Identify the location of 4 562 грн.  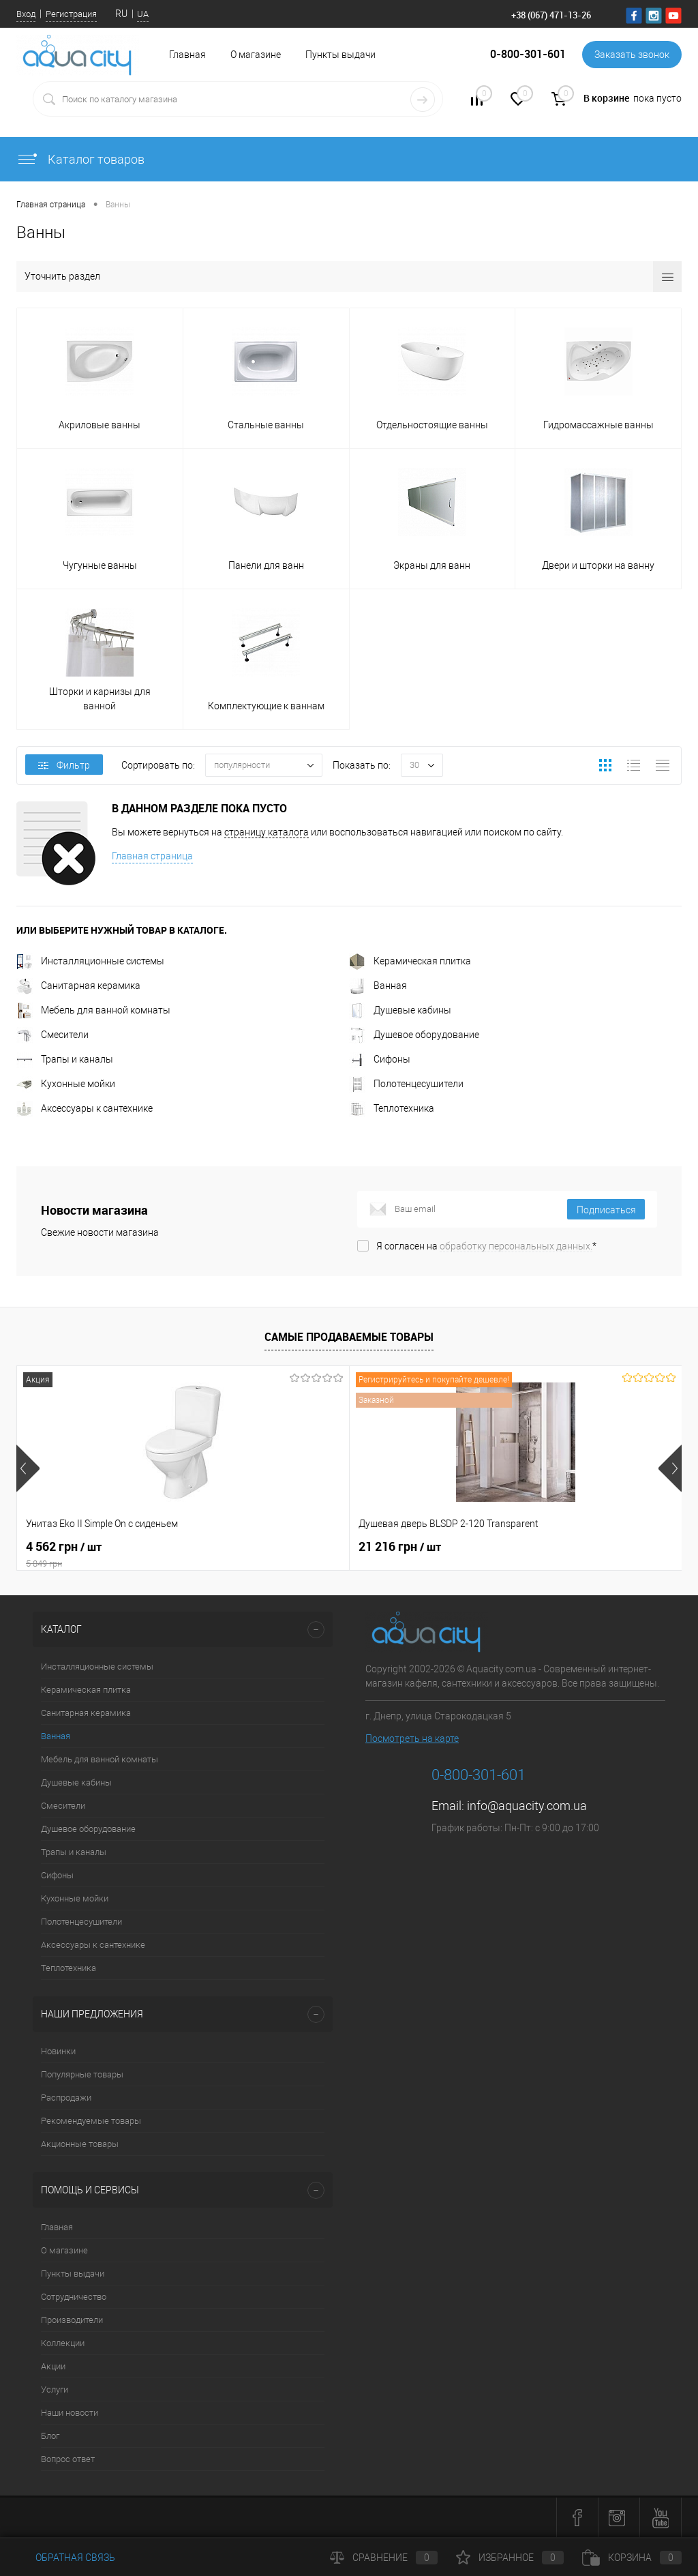
(127, 1554).